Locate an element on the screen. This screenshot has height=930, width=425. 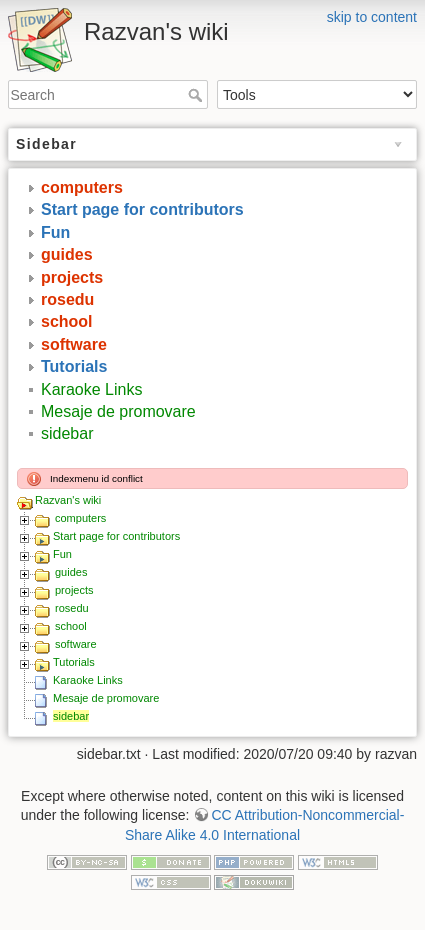
software is located at coordinates (74, 344).